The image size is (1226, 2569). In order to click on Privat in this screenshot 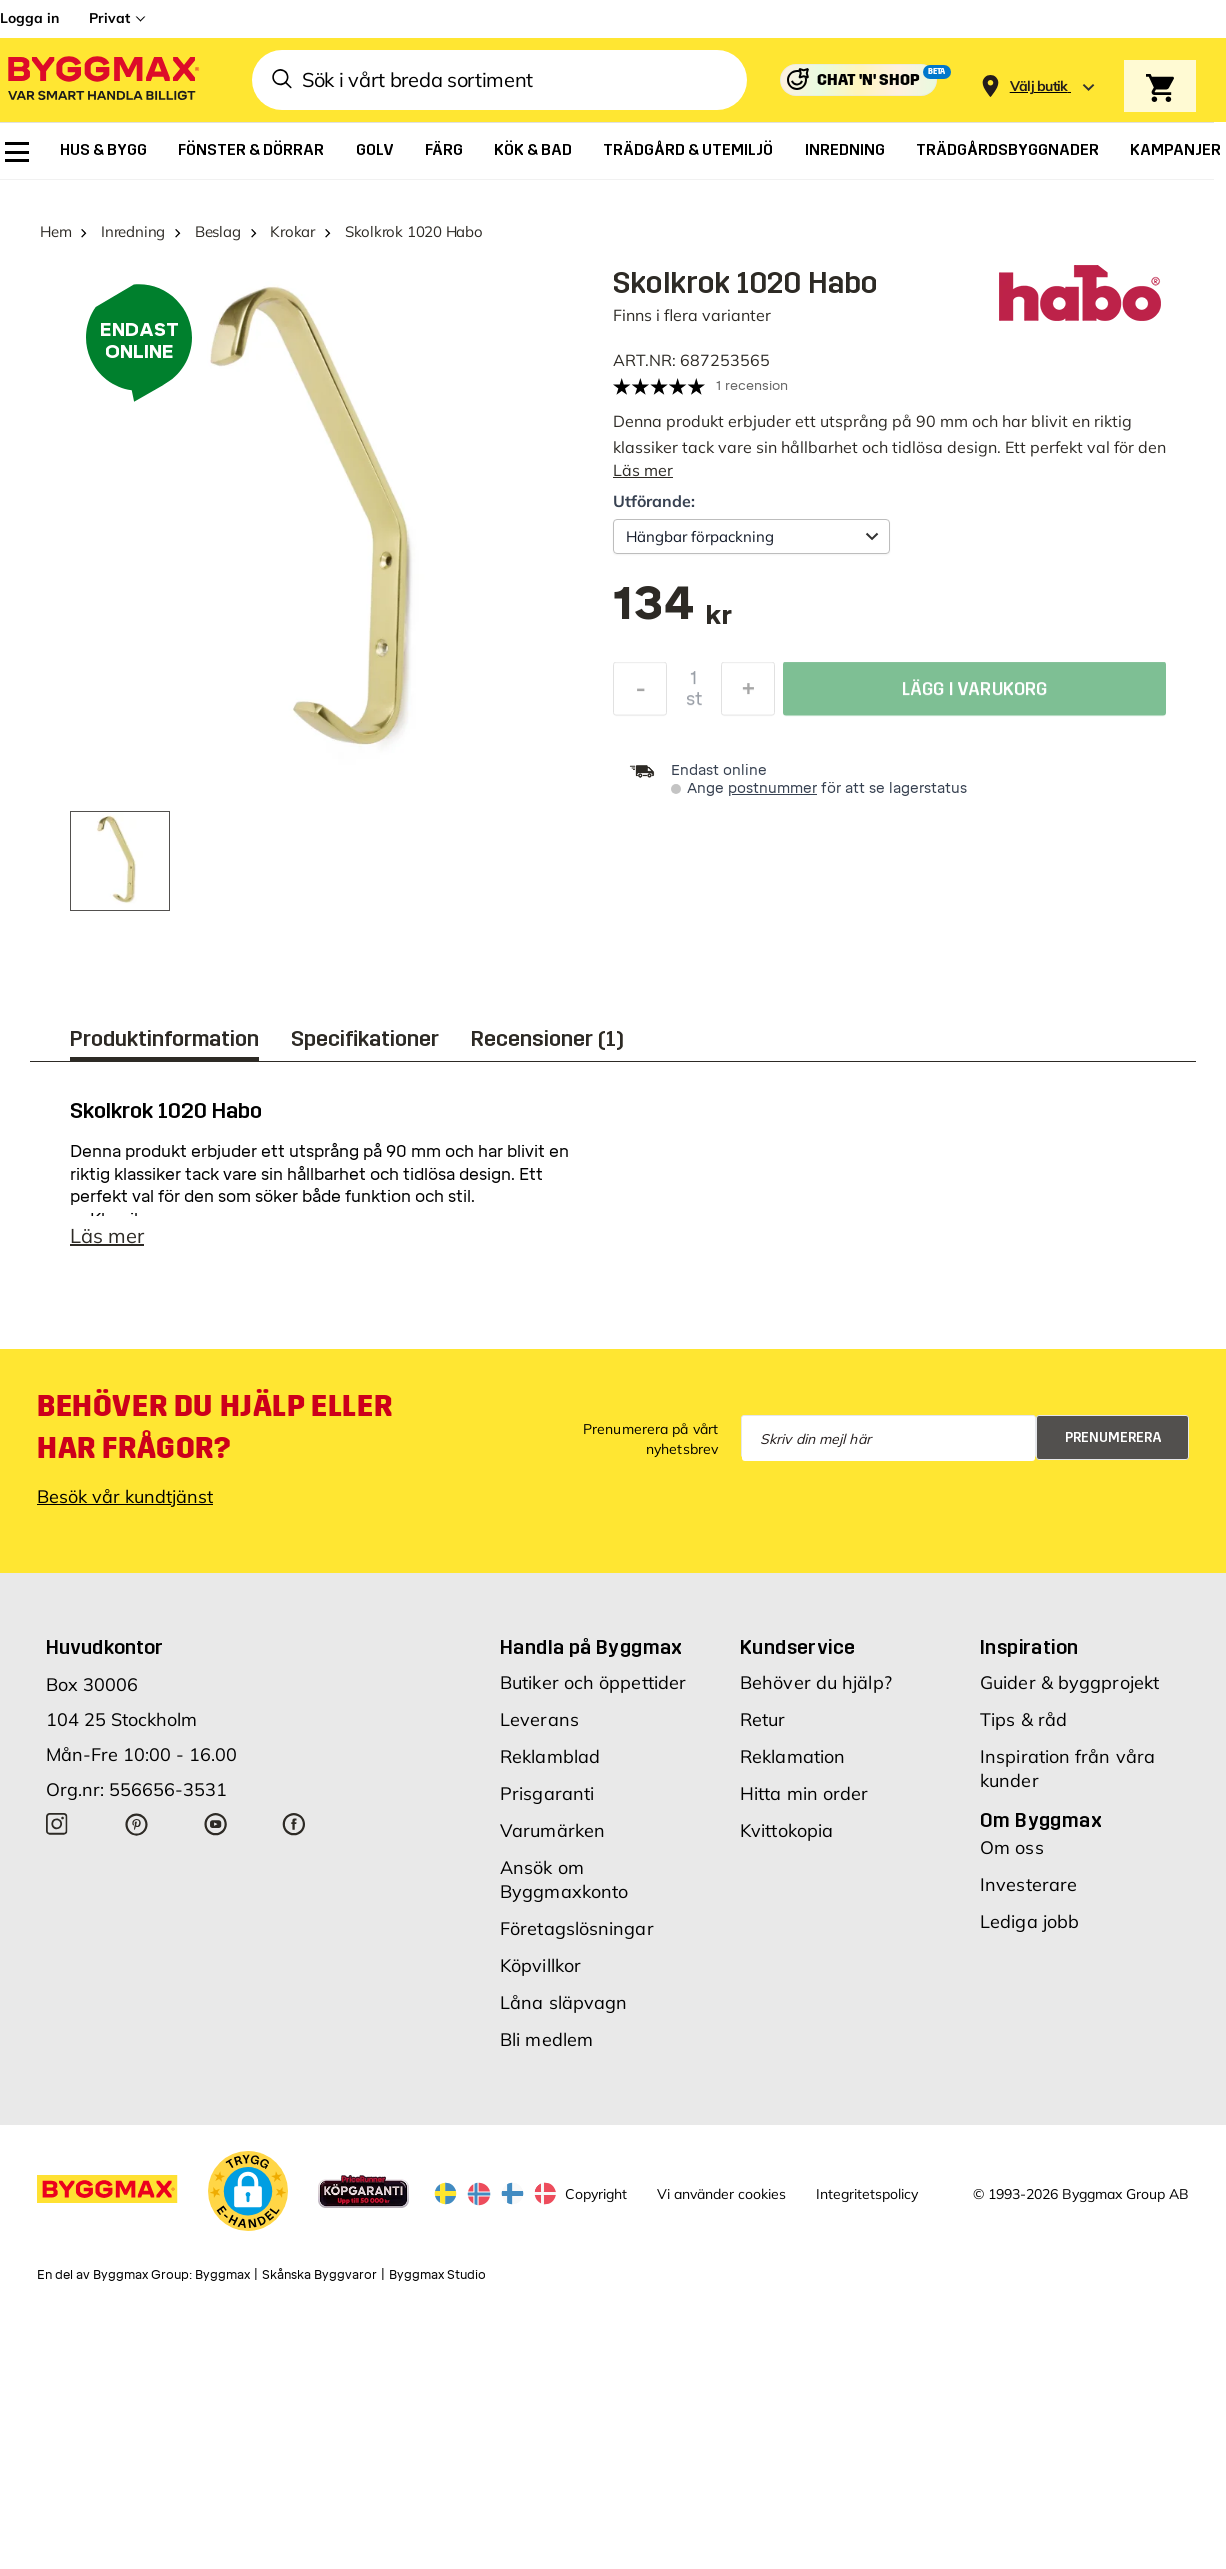, I will do `click(109, 18)`.